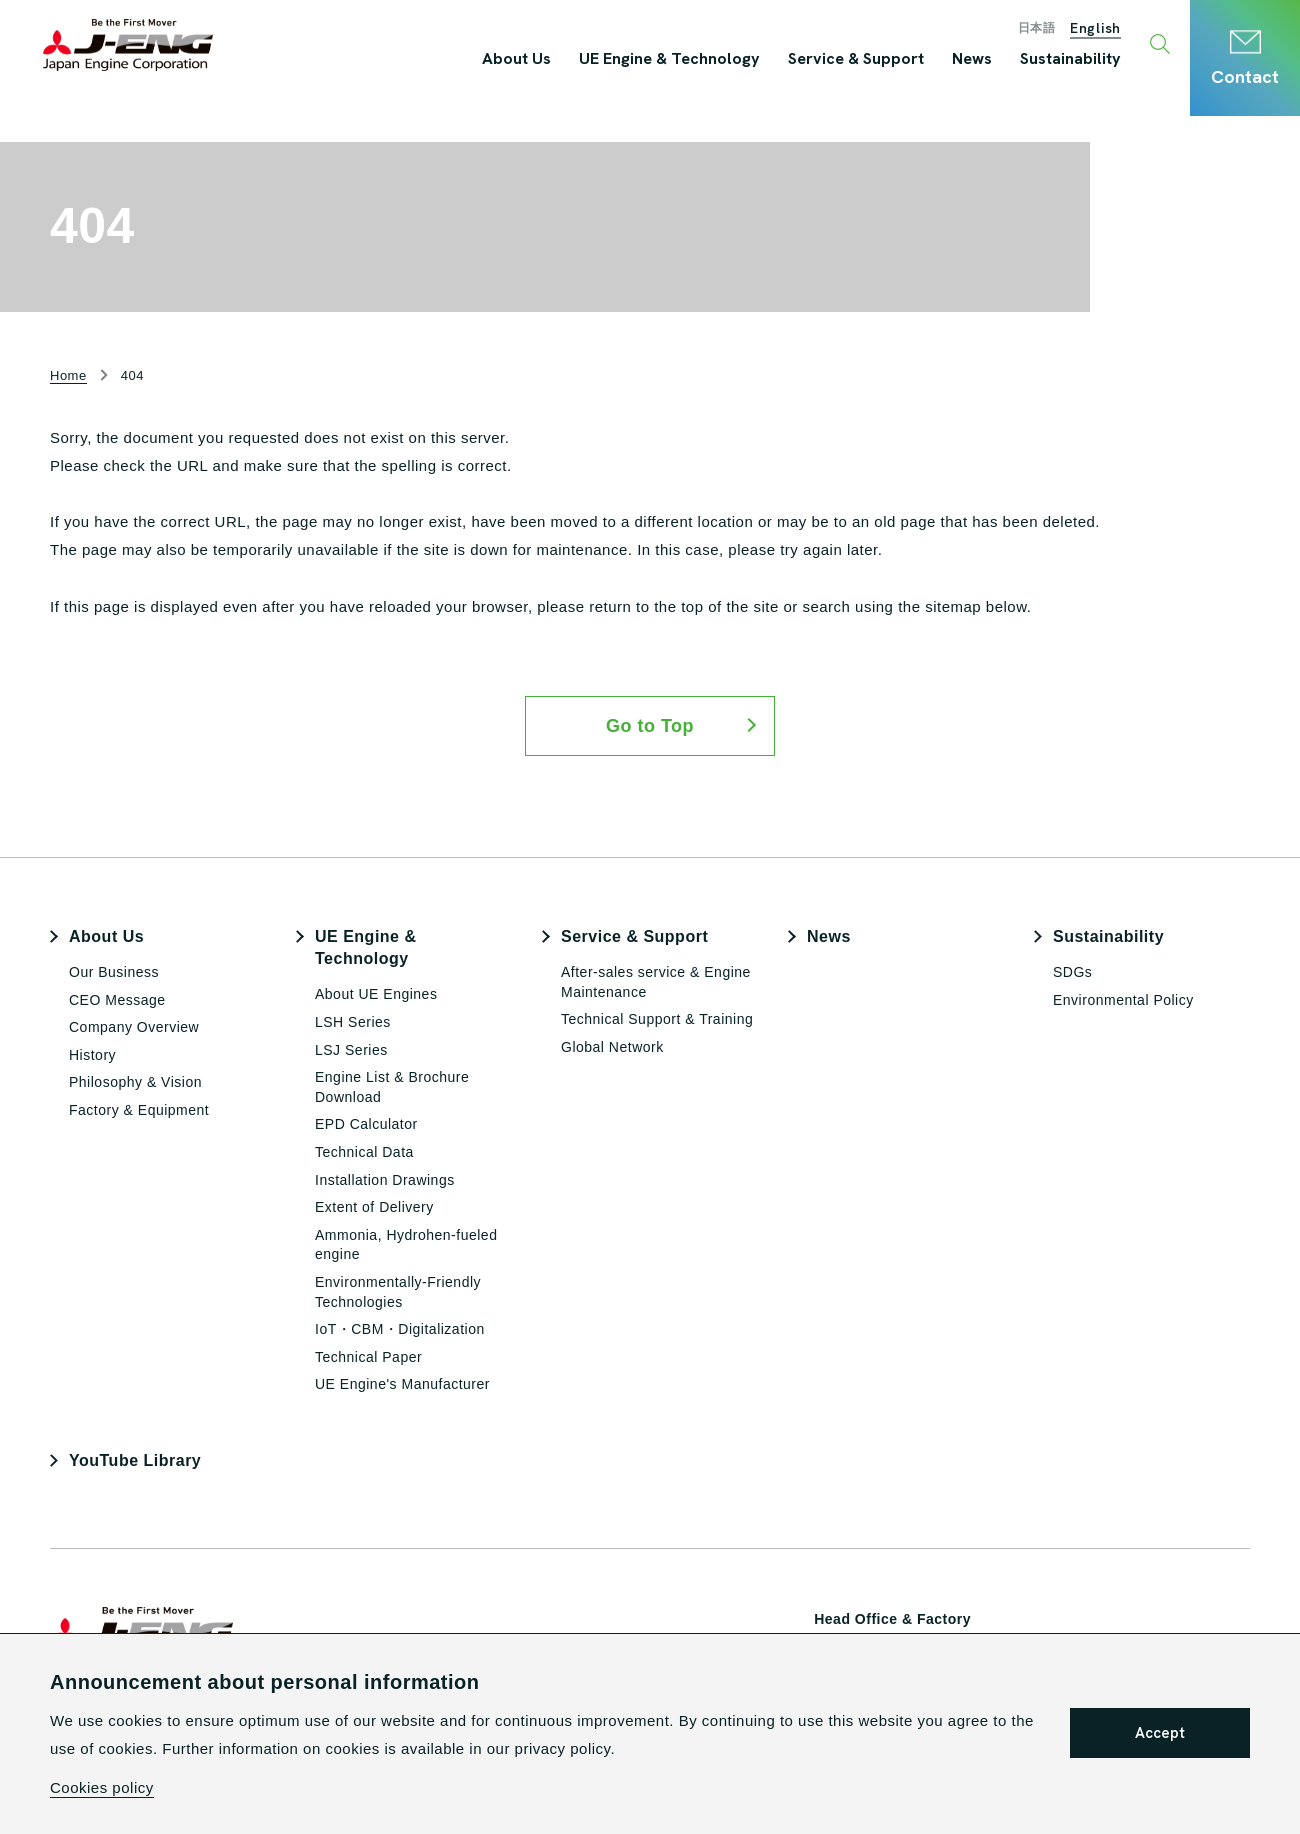  Describe the element at coordinates (139, 1110) in the screenshot. I see `Factory & Equipment` at that location.